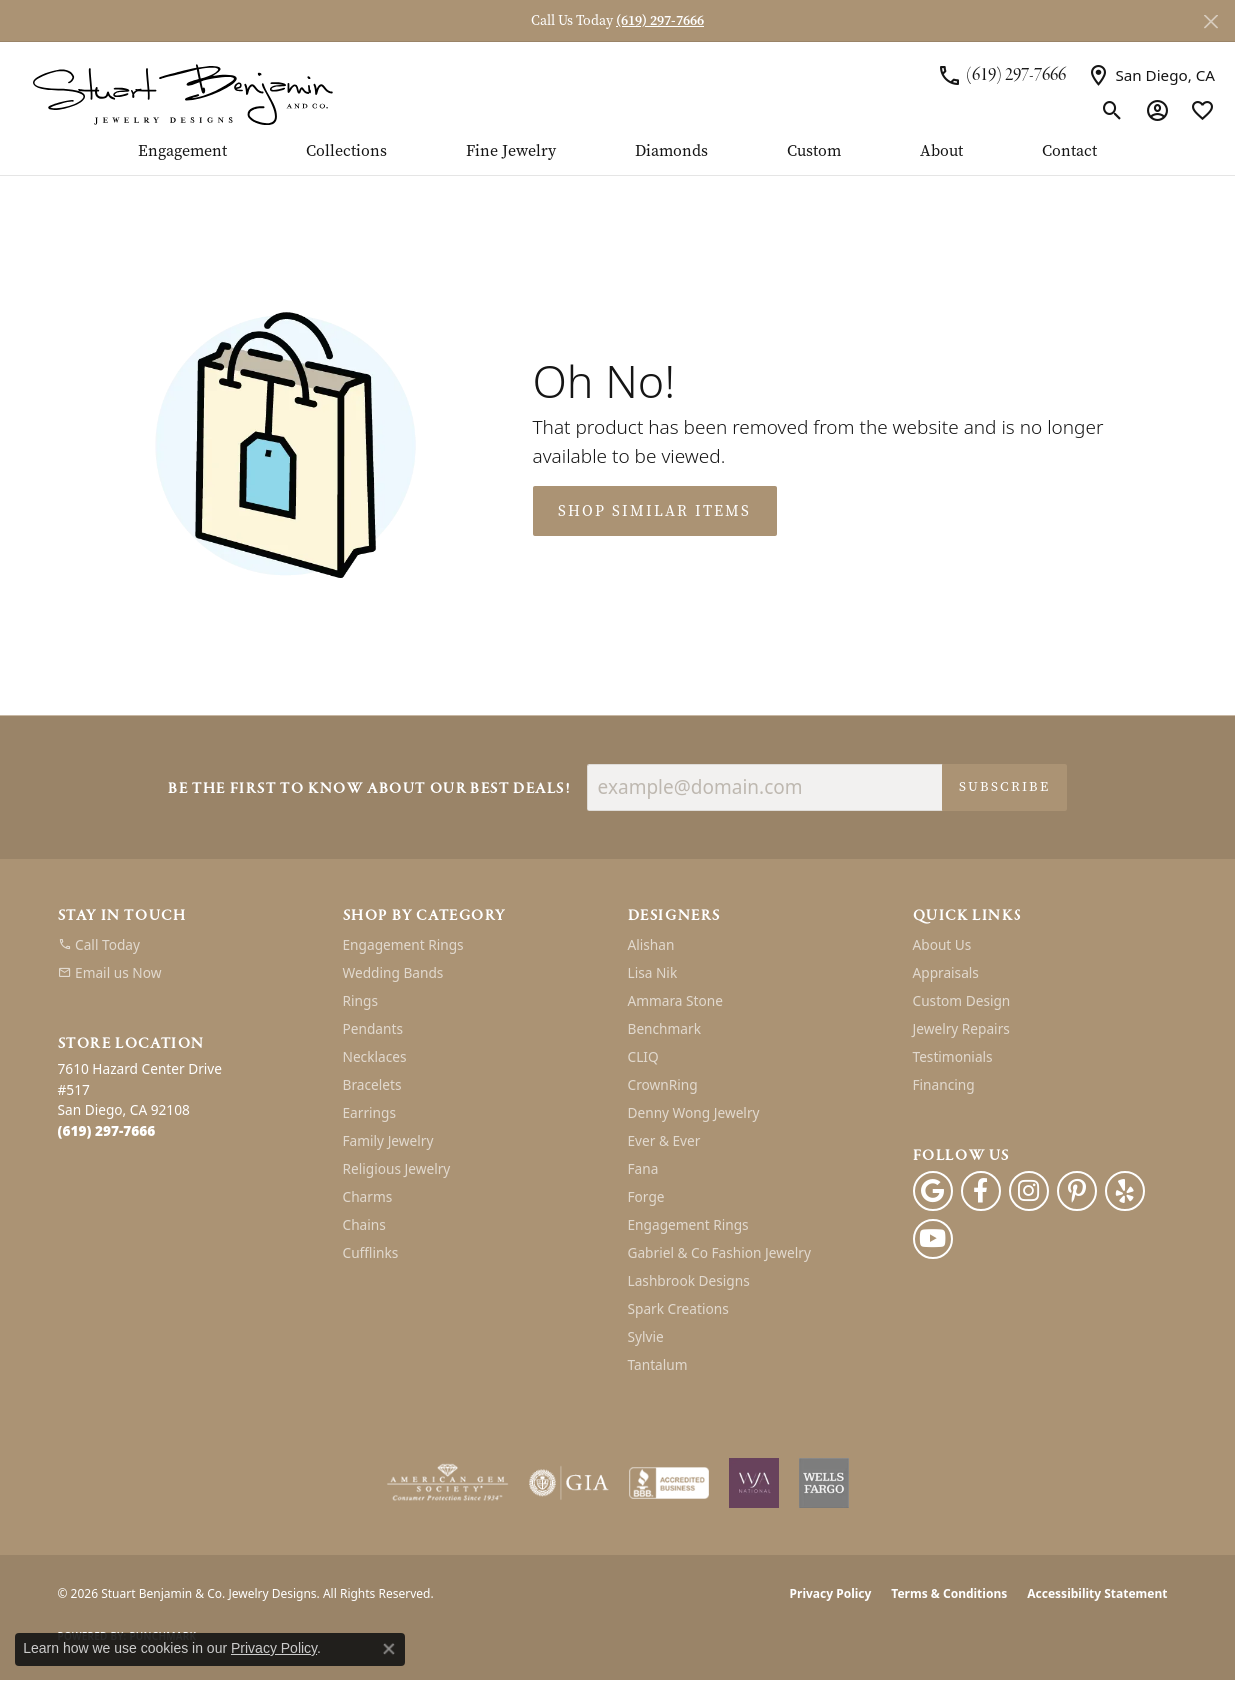 The height and width of the screenshot is (1681, 1235). What do you see at coordinates (372, 1084) in the screenshot?
I see `Bracelets [menuitem]` at bounding box center [372, 1084].